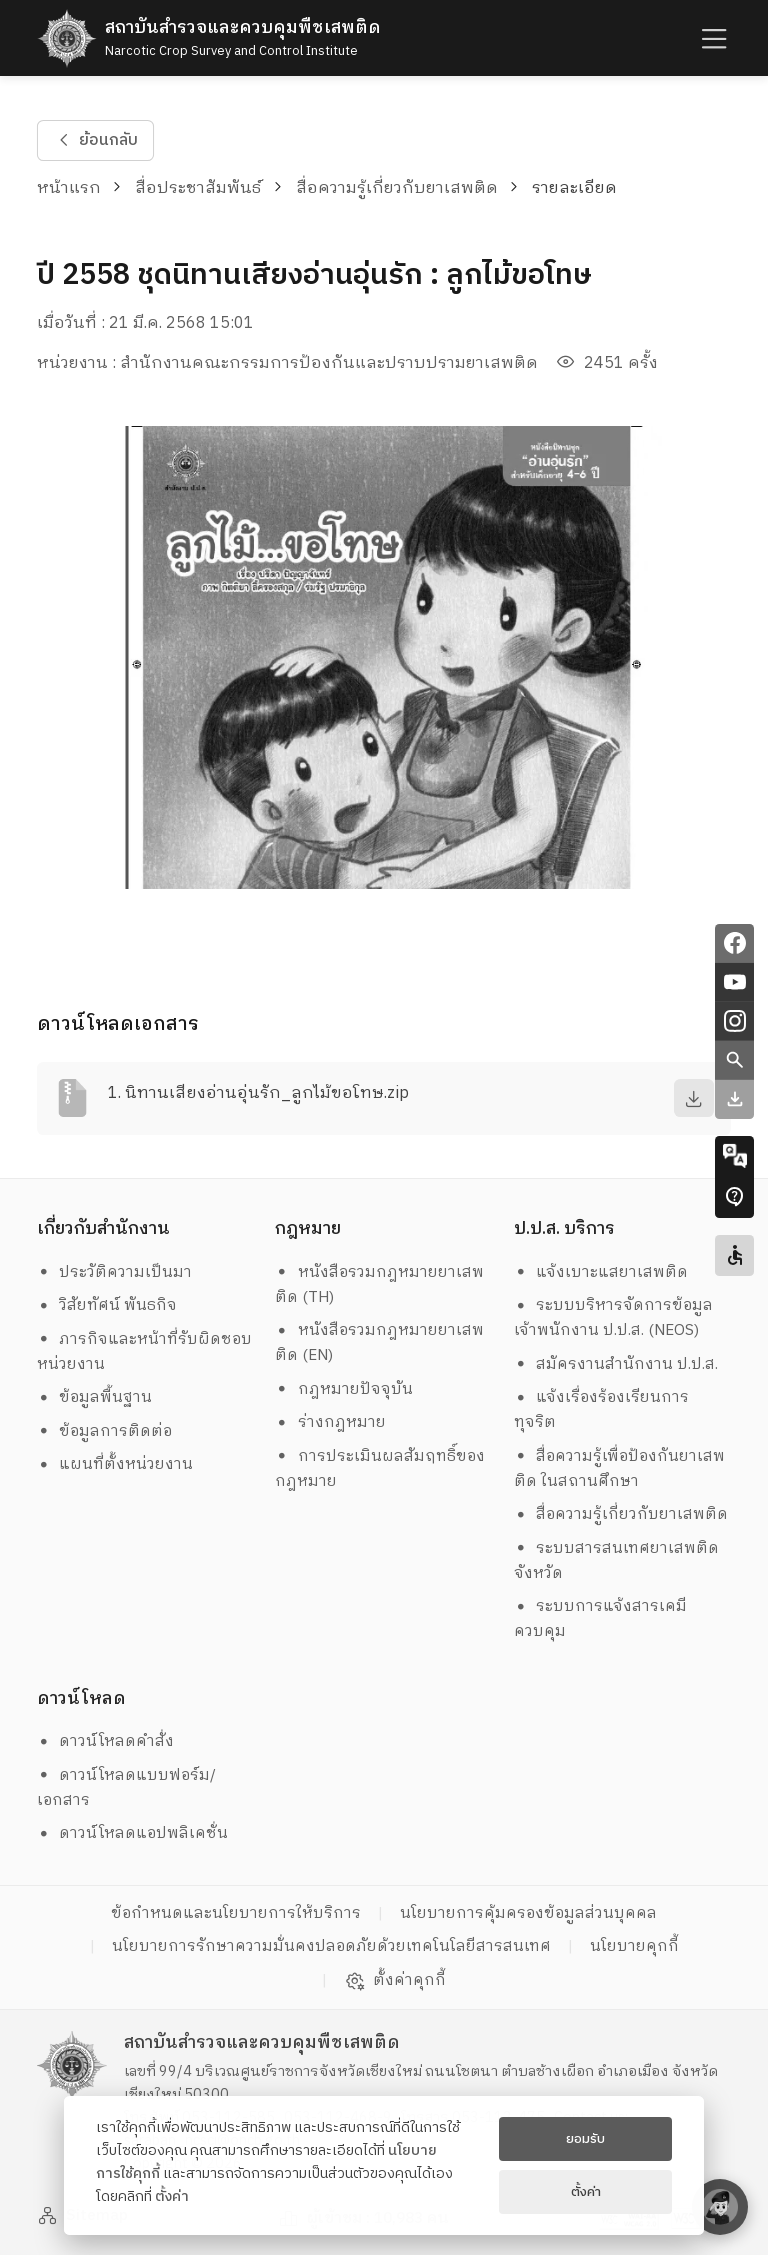  I want to click on สื่อความรู้เพื่อป้องกันยาเสพติด ในสถานศึกษา, so click(620, 1469).